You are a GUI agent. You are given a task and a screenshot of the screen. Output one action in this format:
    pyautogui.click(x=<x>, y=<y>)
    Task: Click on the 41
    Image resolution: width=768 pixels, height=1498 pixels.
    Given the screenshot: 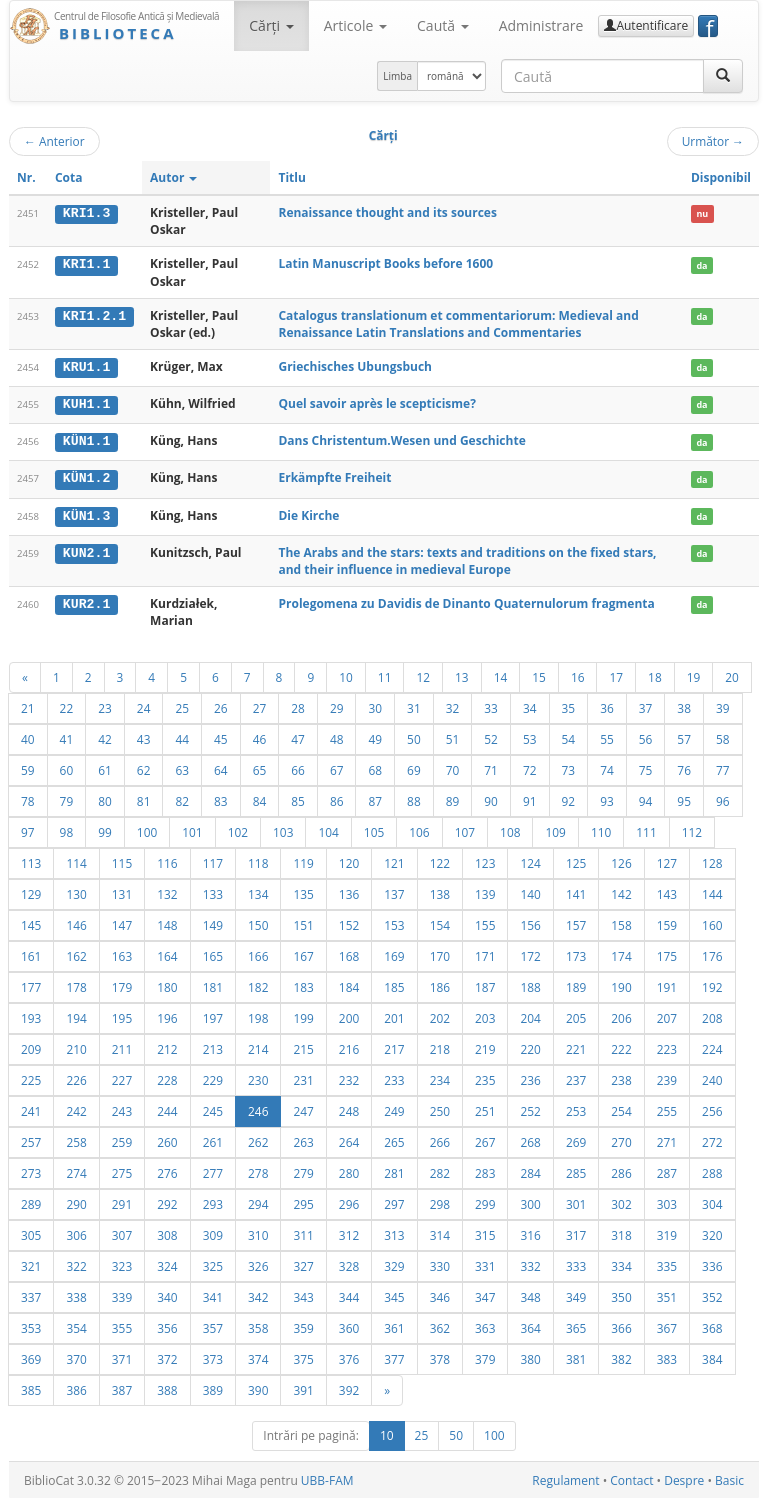 What is the action you would take?
    pyautogui.click(x=67, y=737)
    